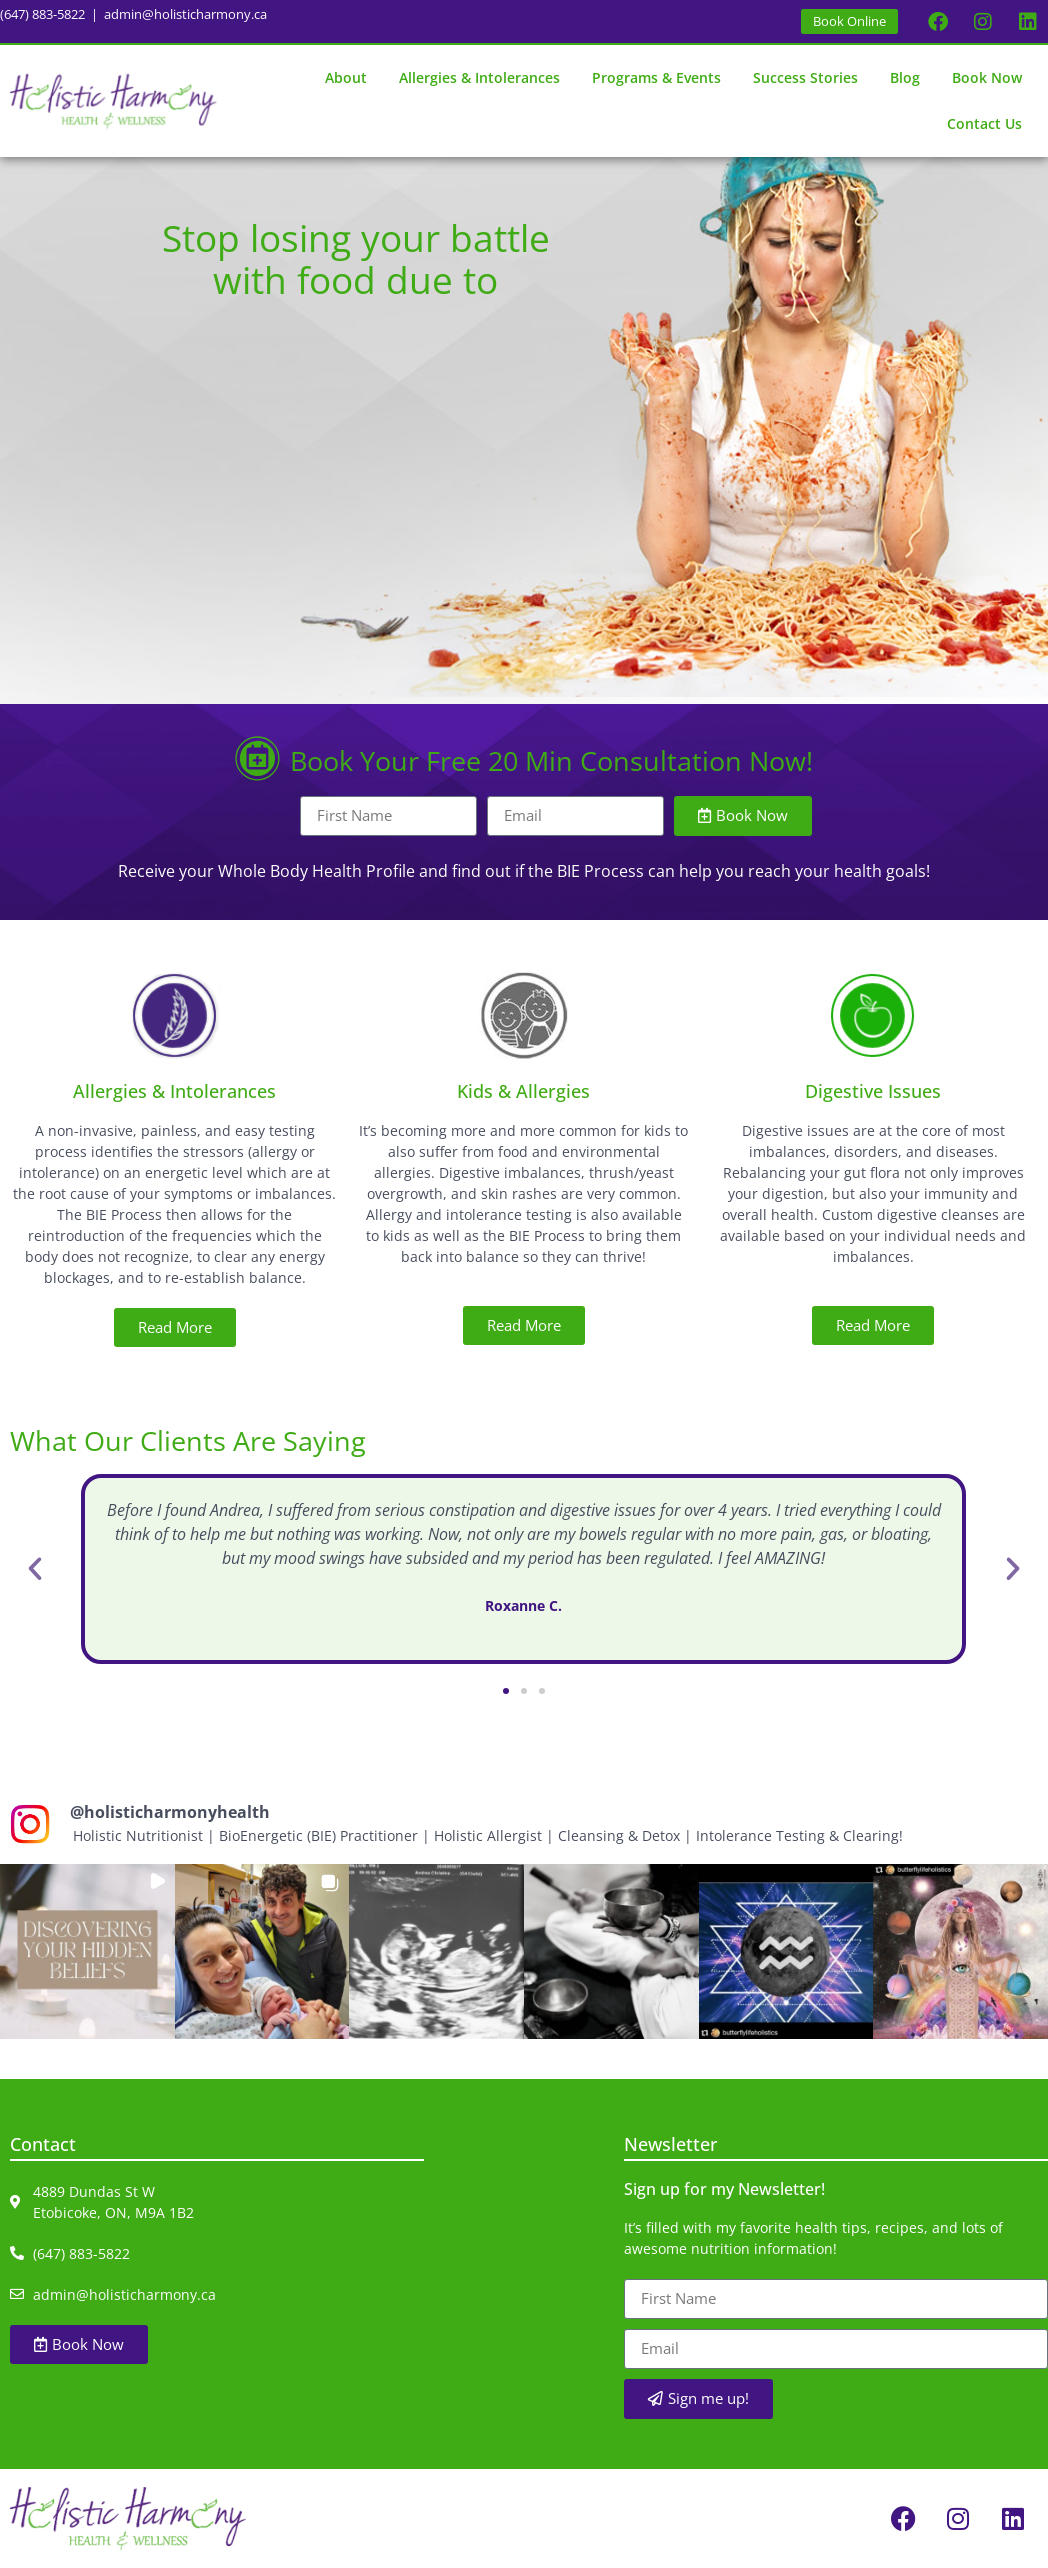 This screenshot has height=2568, width=1048. Describe the element at coordinates (987, 77) in the screenshot. I see `Book Now` at that location.